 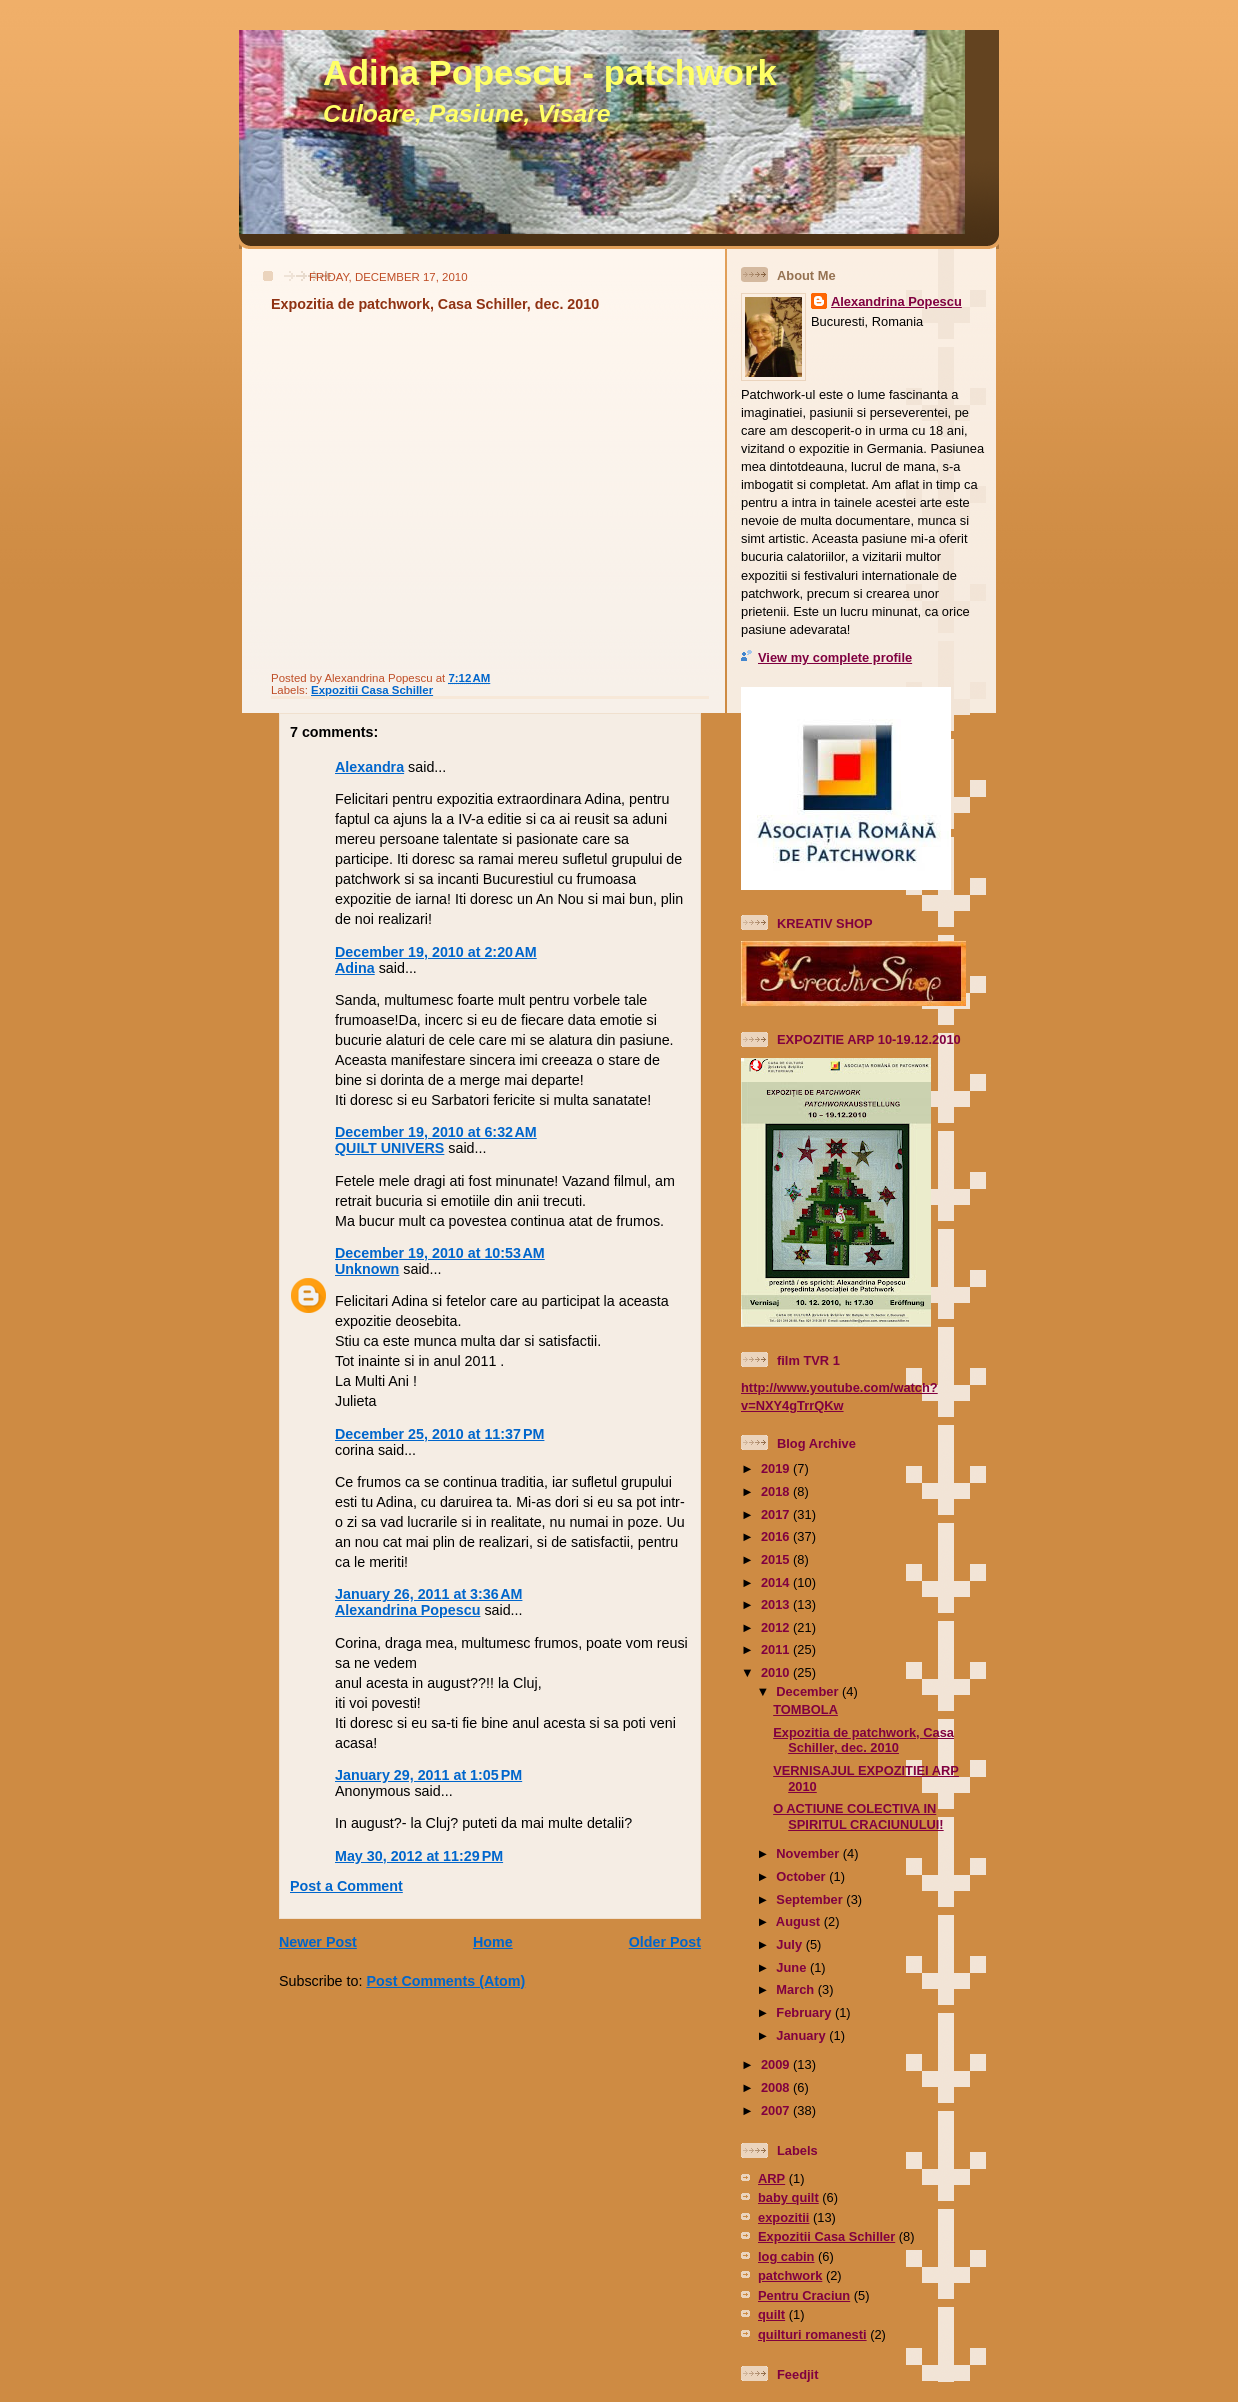 I want to click on expozitii, so click(x=783, y=2217).